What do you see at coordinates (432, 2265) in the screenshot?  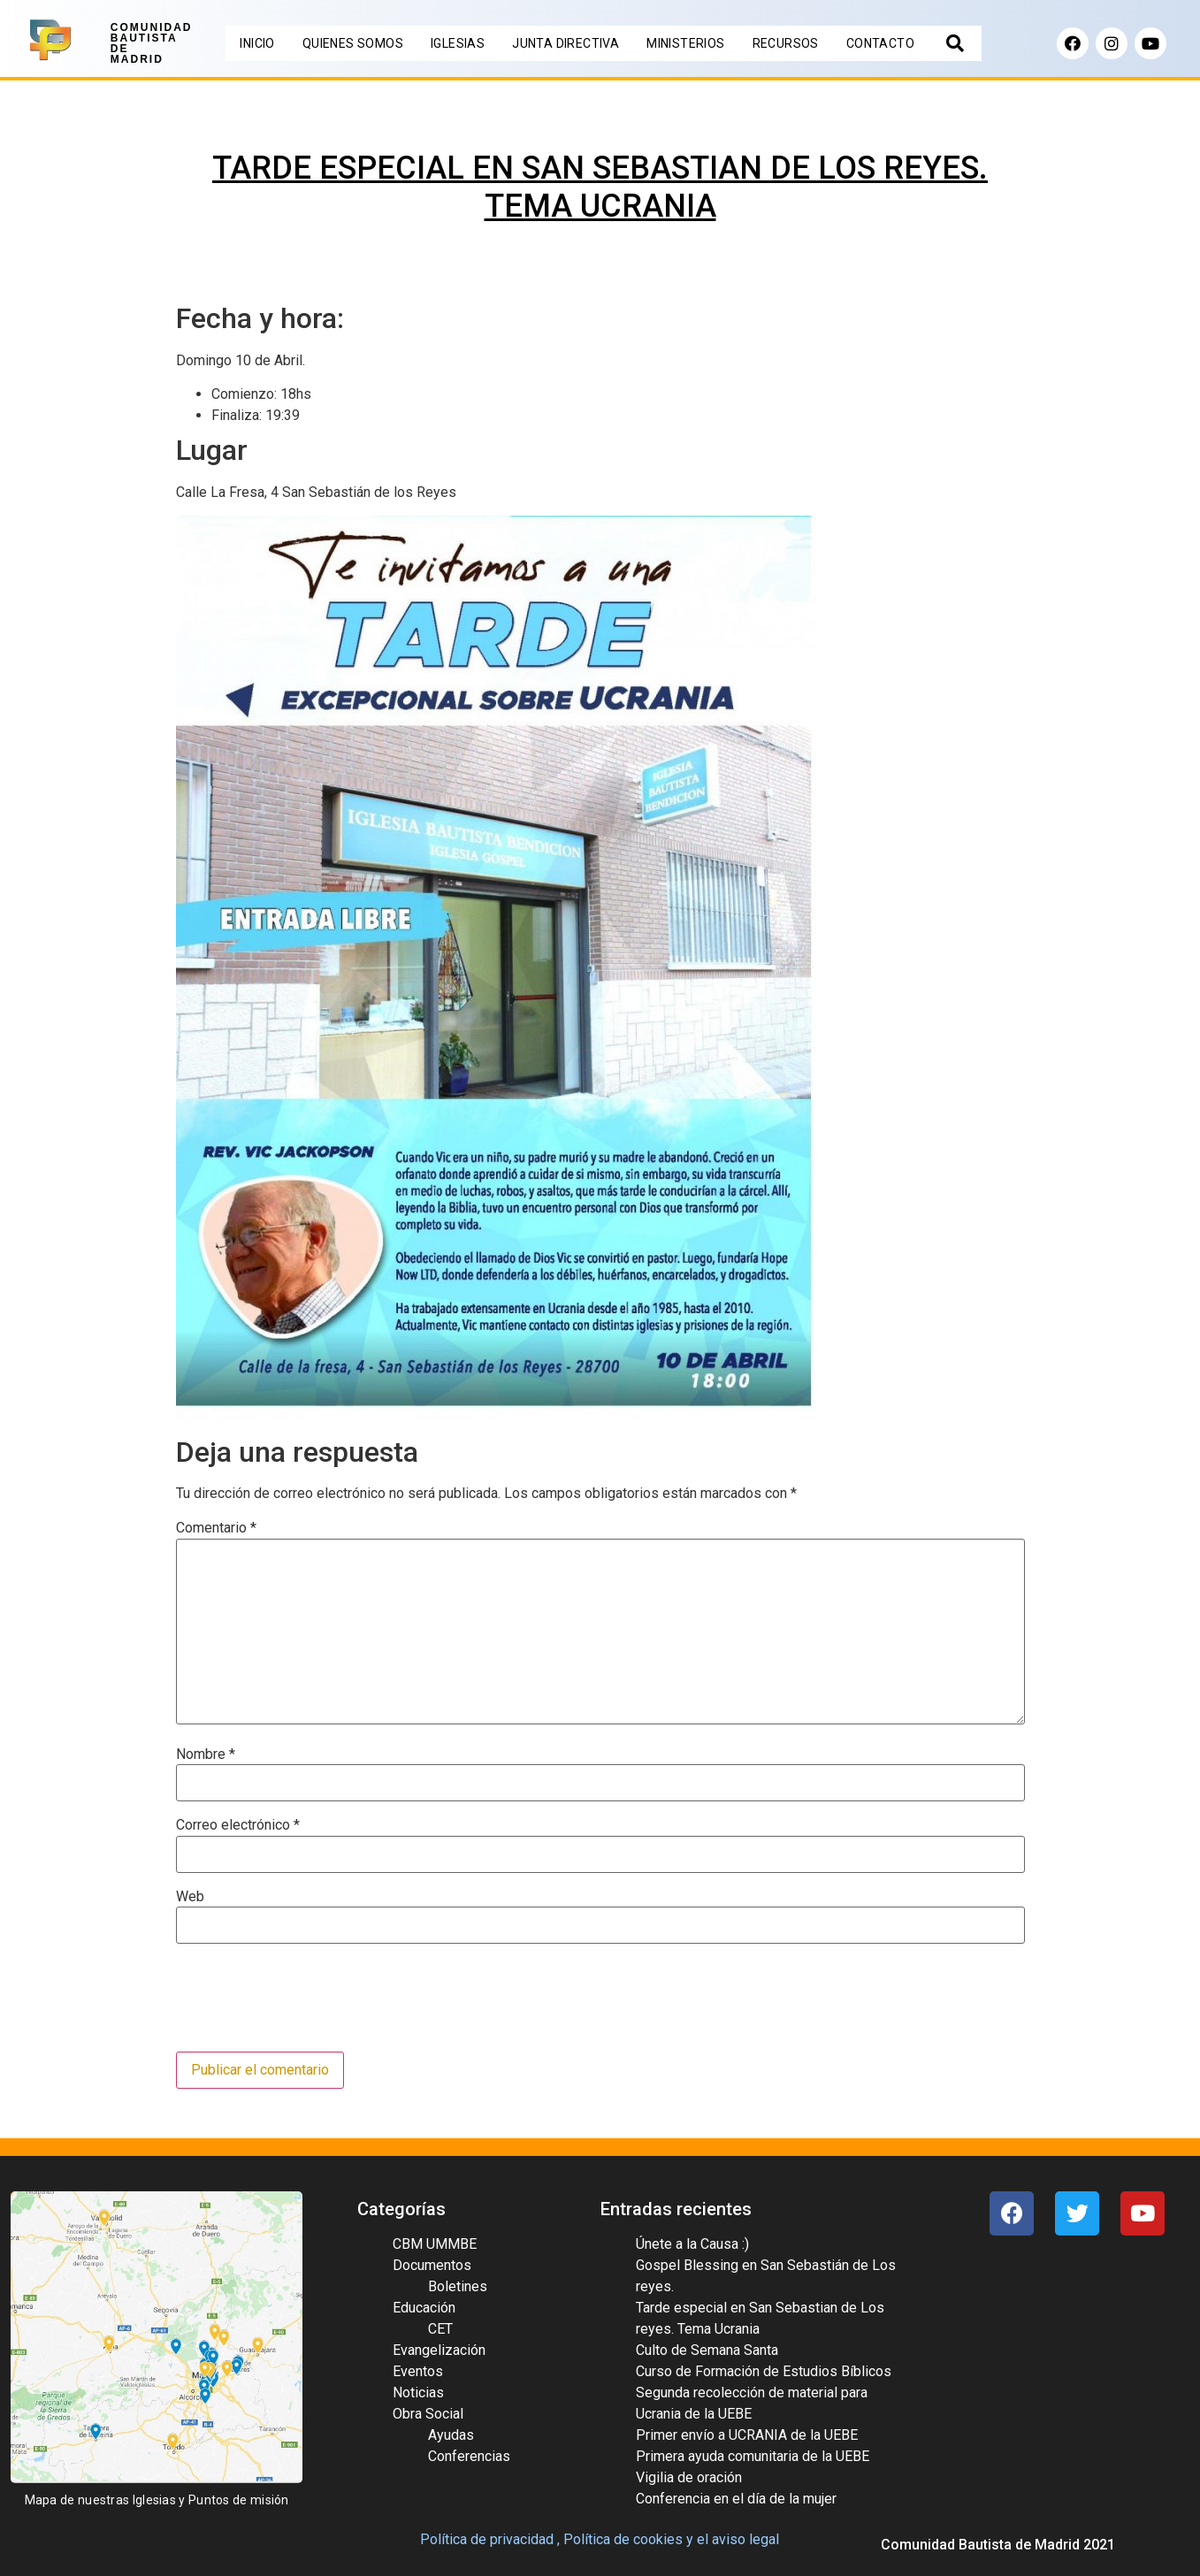 I see `Documentos` at bounding box center [432, 2265].